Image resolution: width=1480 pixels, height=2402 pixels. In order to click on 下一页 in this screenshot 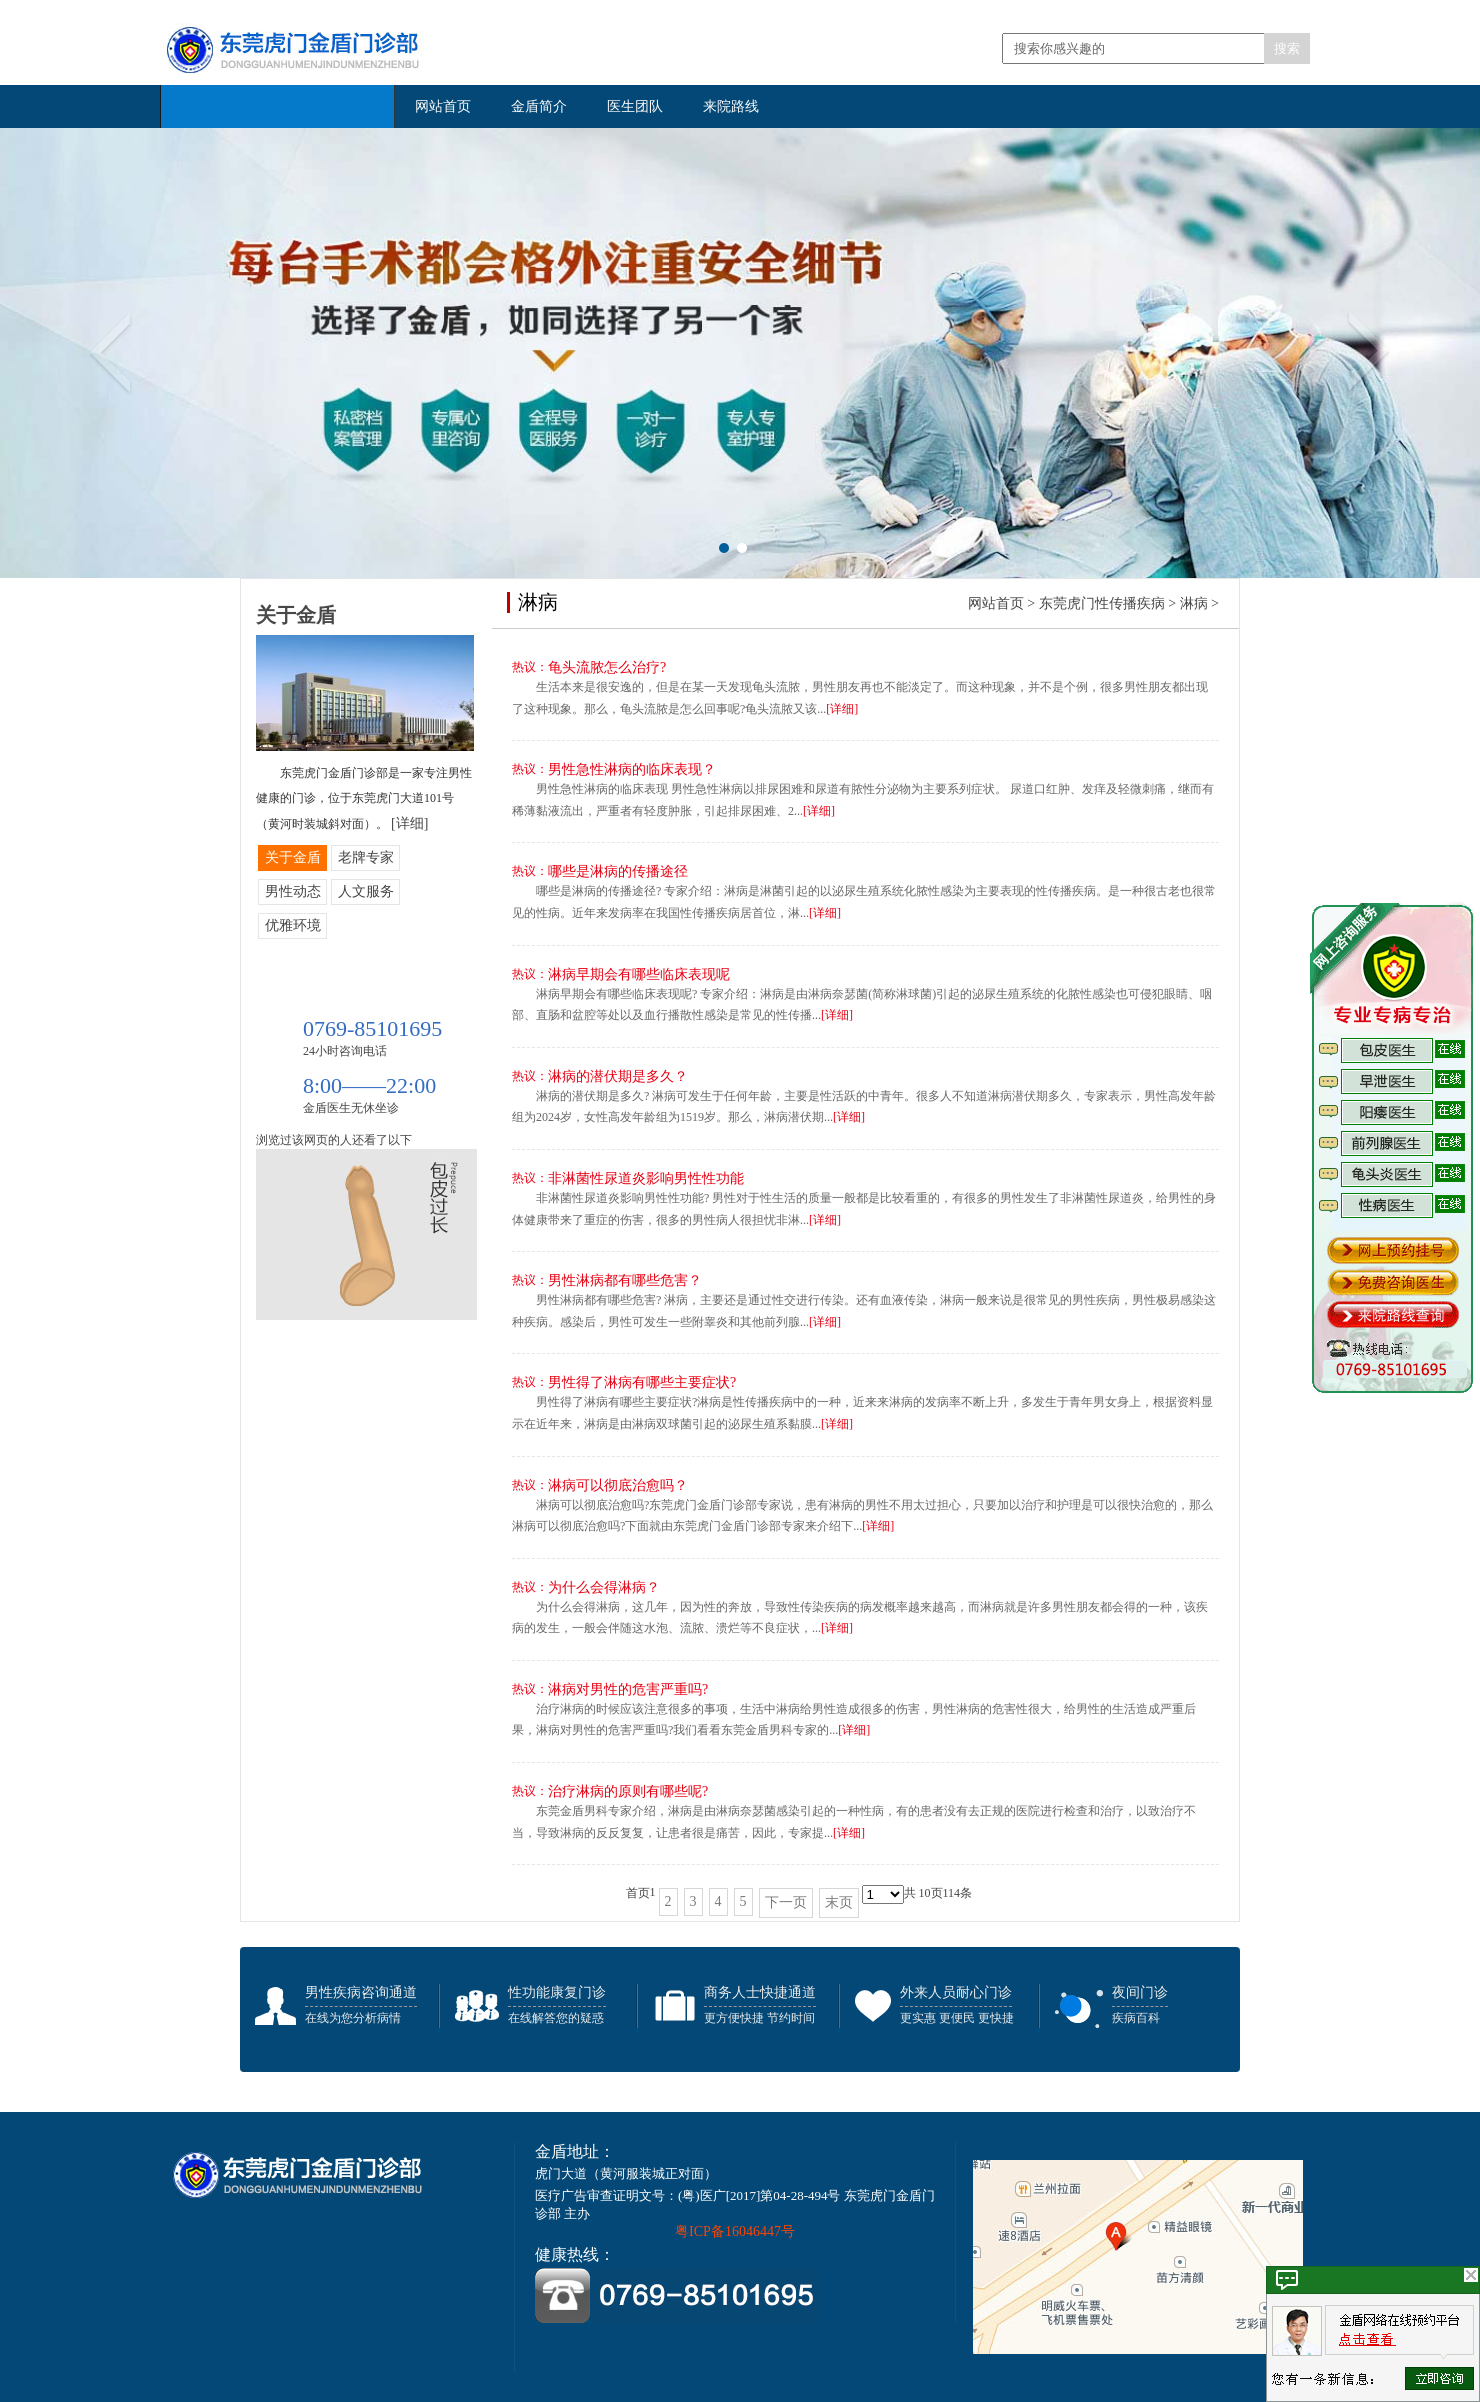, I will do `click(786, 1902)`.